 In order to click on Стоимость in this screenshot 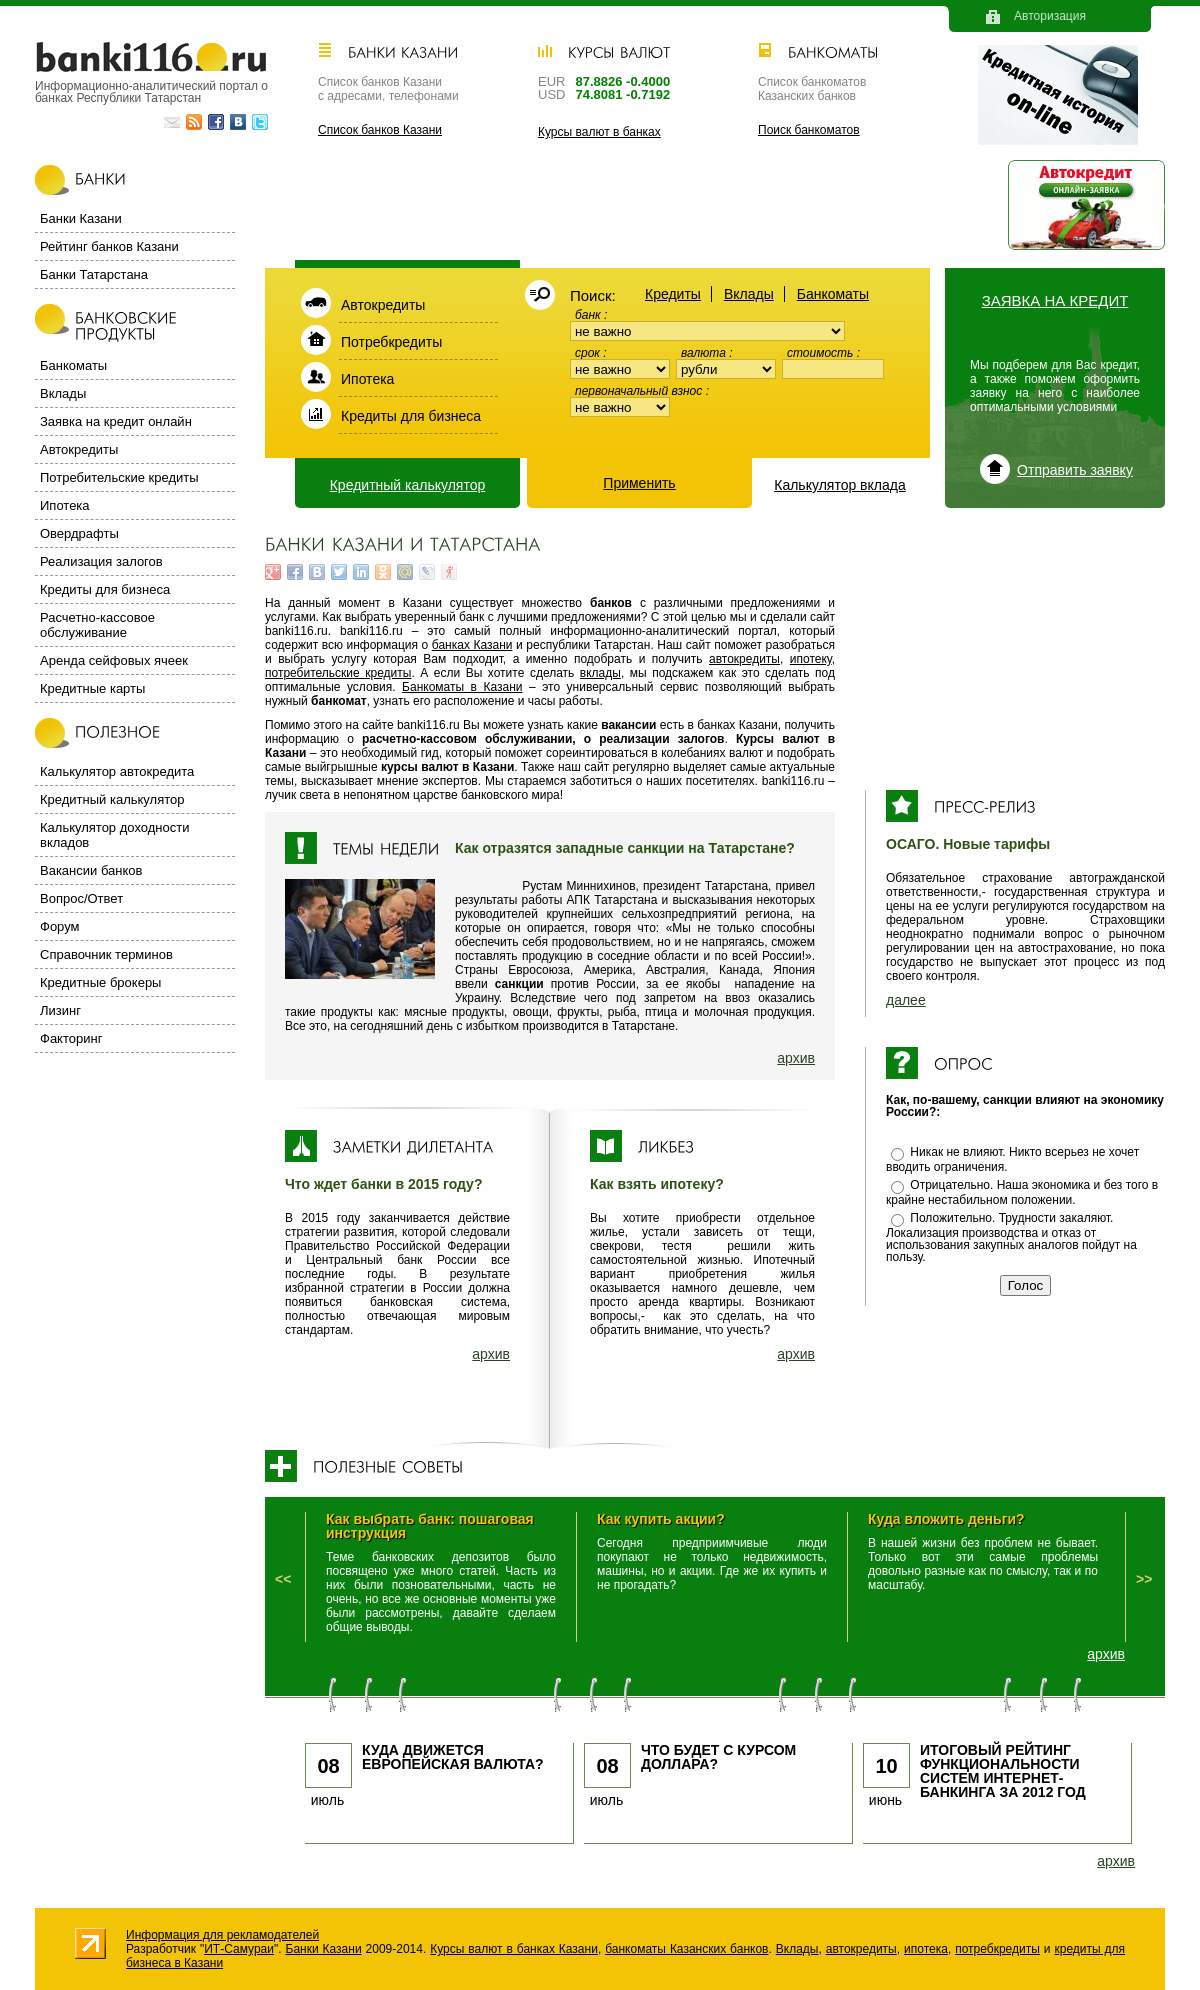, I will do `click(822, 353)`.